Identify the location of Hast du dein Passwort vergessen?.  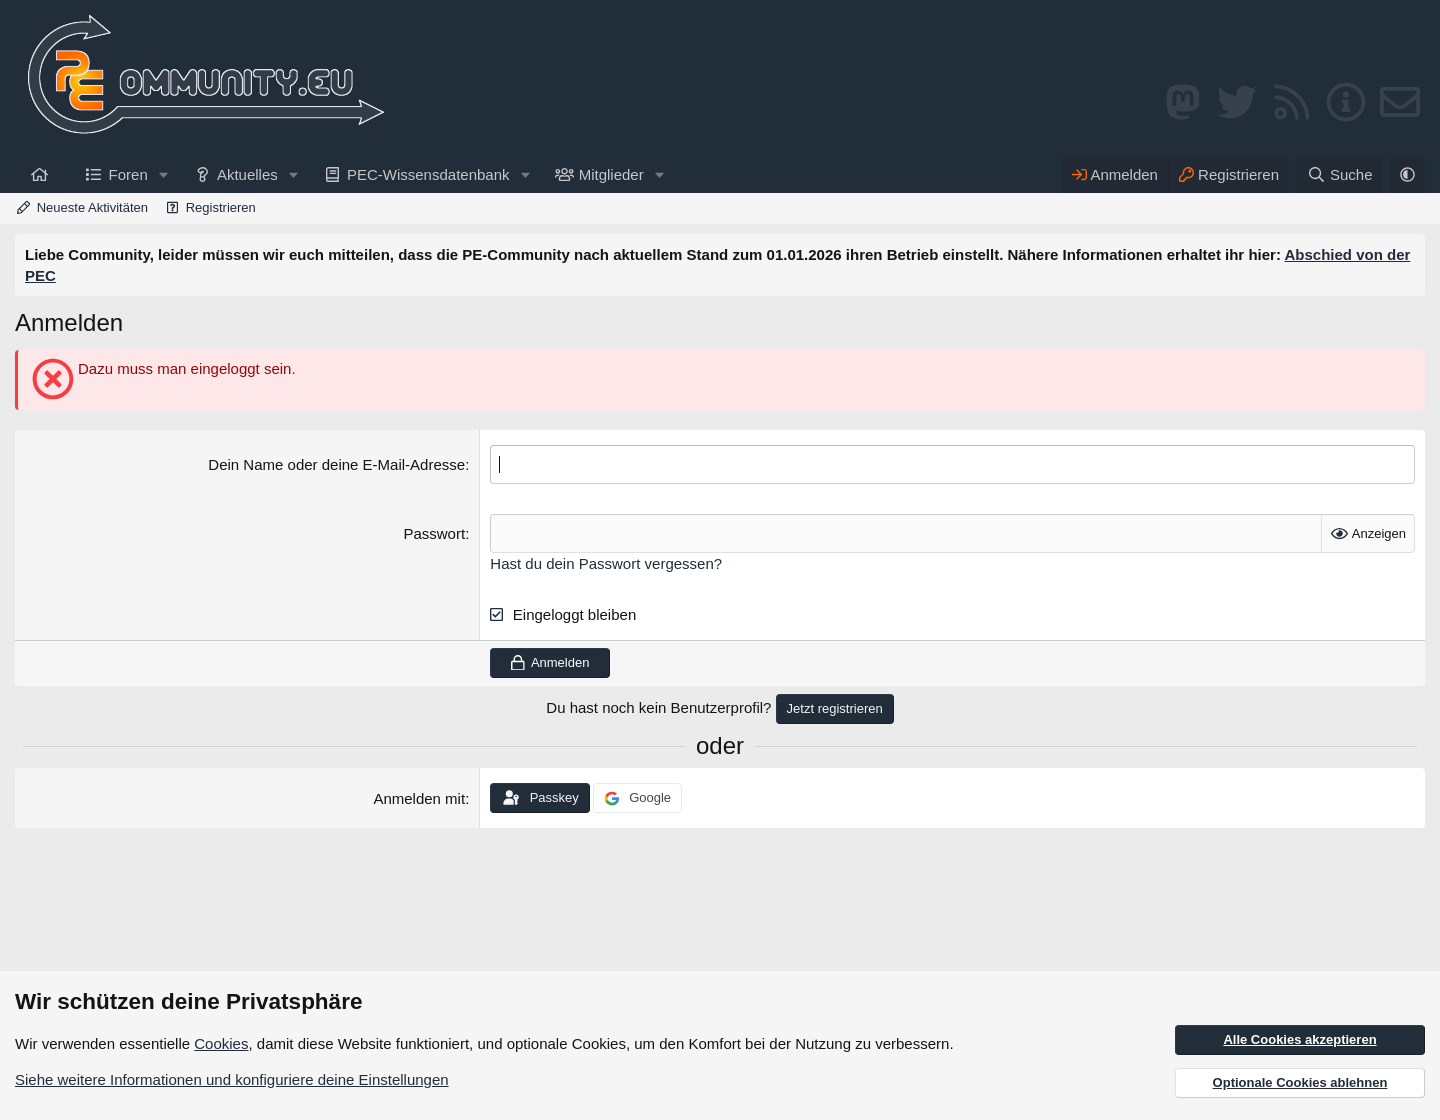
(606, 563).